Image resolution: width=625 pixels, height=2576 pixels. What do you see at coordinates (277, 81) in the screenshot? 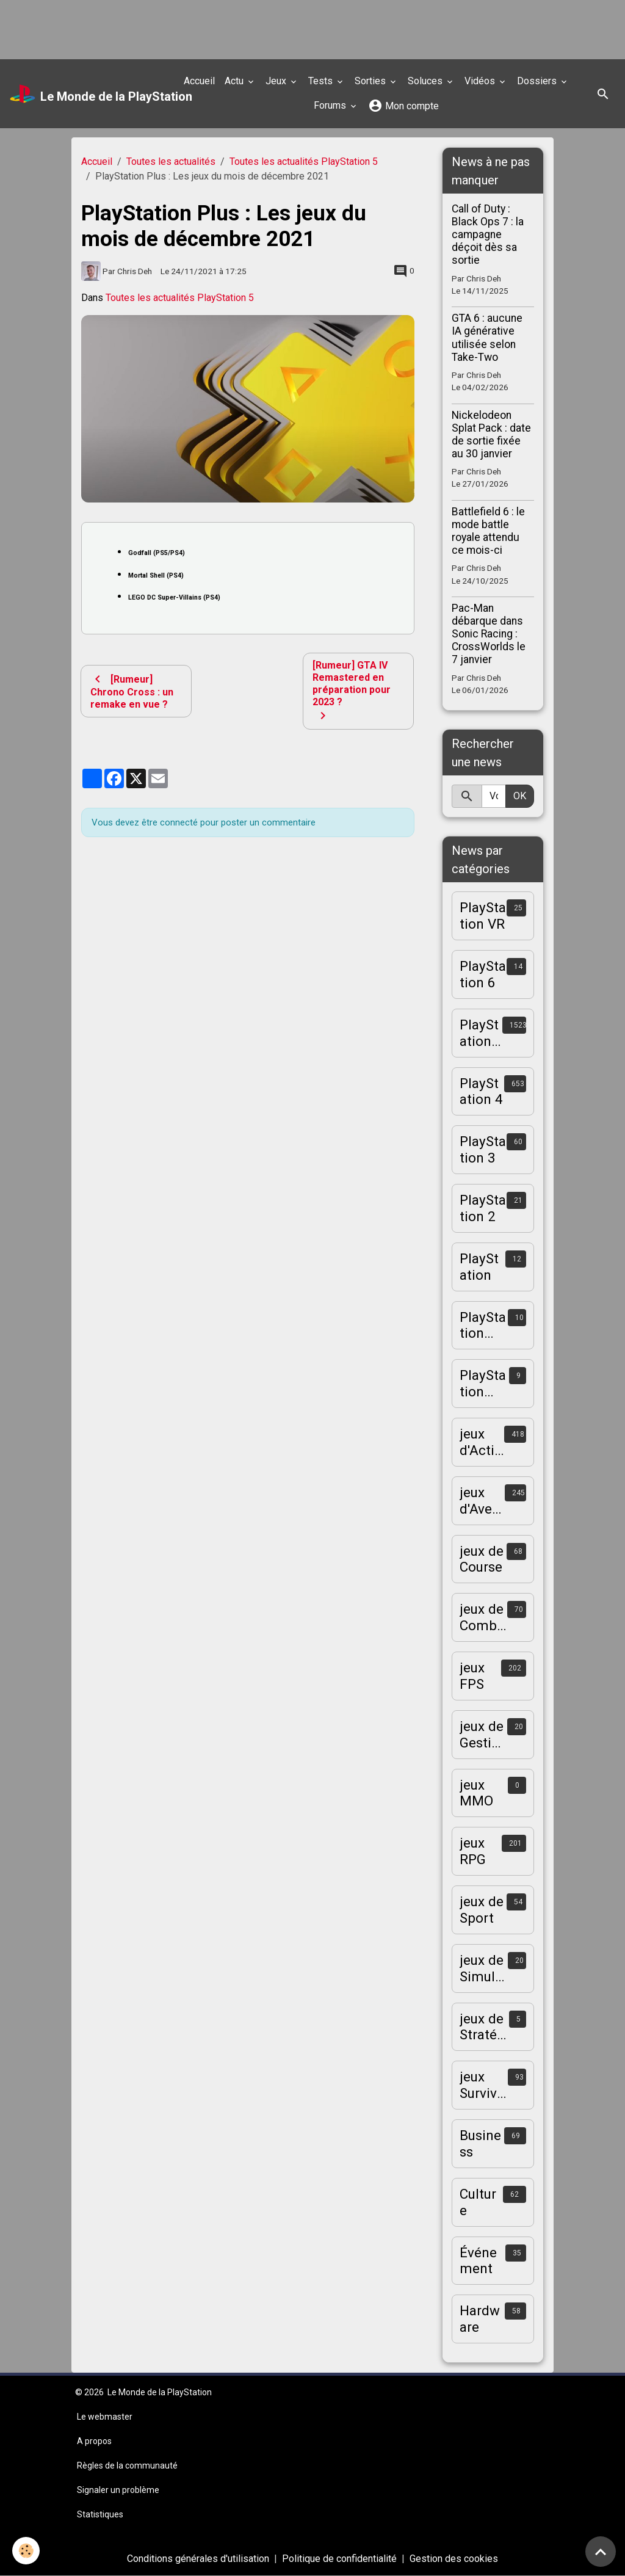
I see `Jeux` at bounding box center [277, 81].